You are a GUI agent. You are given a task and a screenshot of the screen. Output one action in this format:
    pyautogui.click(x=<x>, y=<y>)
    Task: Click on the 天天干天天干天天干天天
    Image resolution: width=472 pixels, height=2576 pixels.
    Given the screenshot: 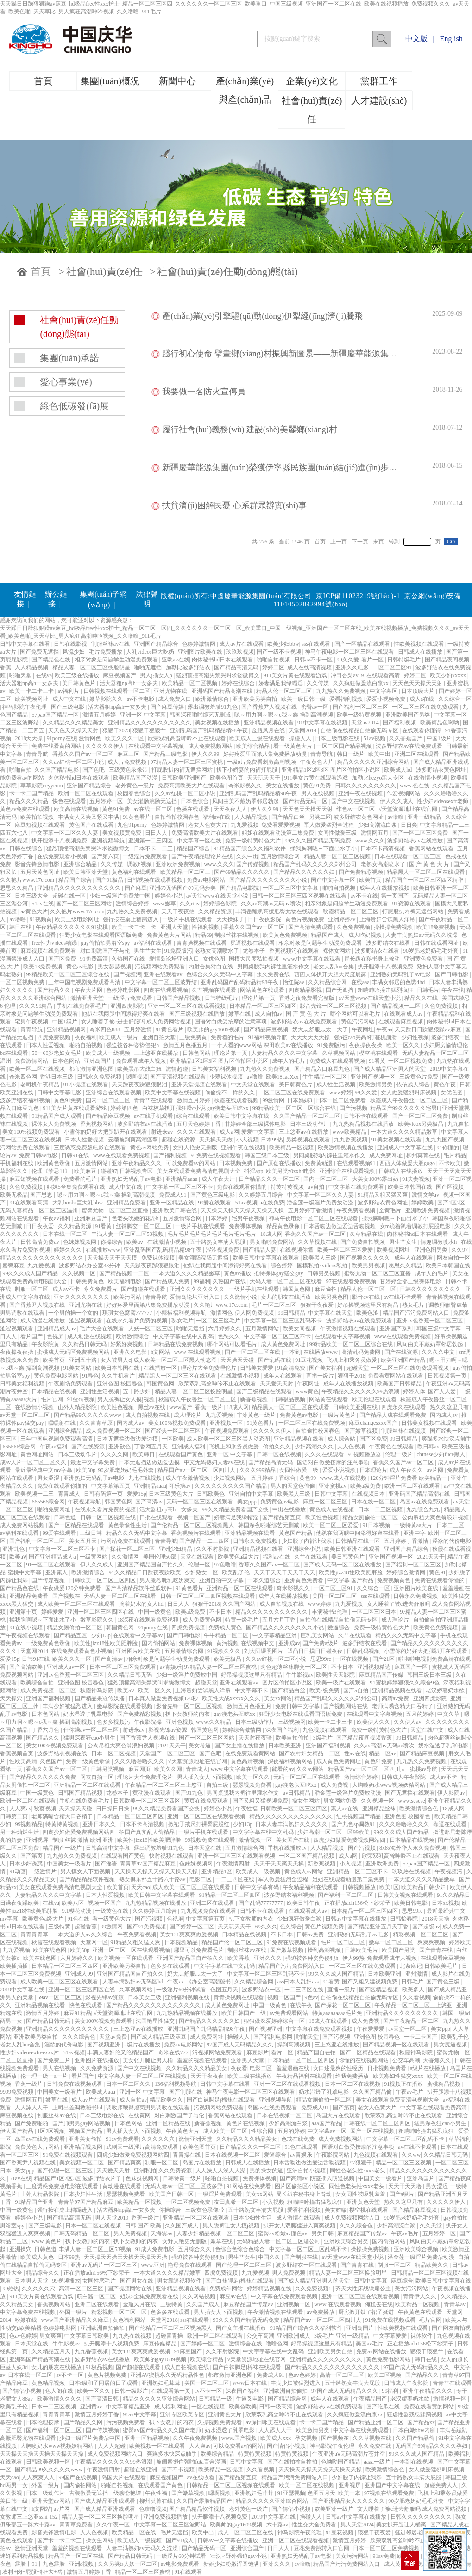 What is the action you would take?
    pyautogui.click(x=285, y=1572)
    